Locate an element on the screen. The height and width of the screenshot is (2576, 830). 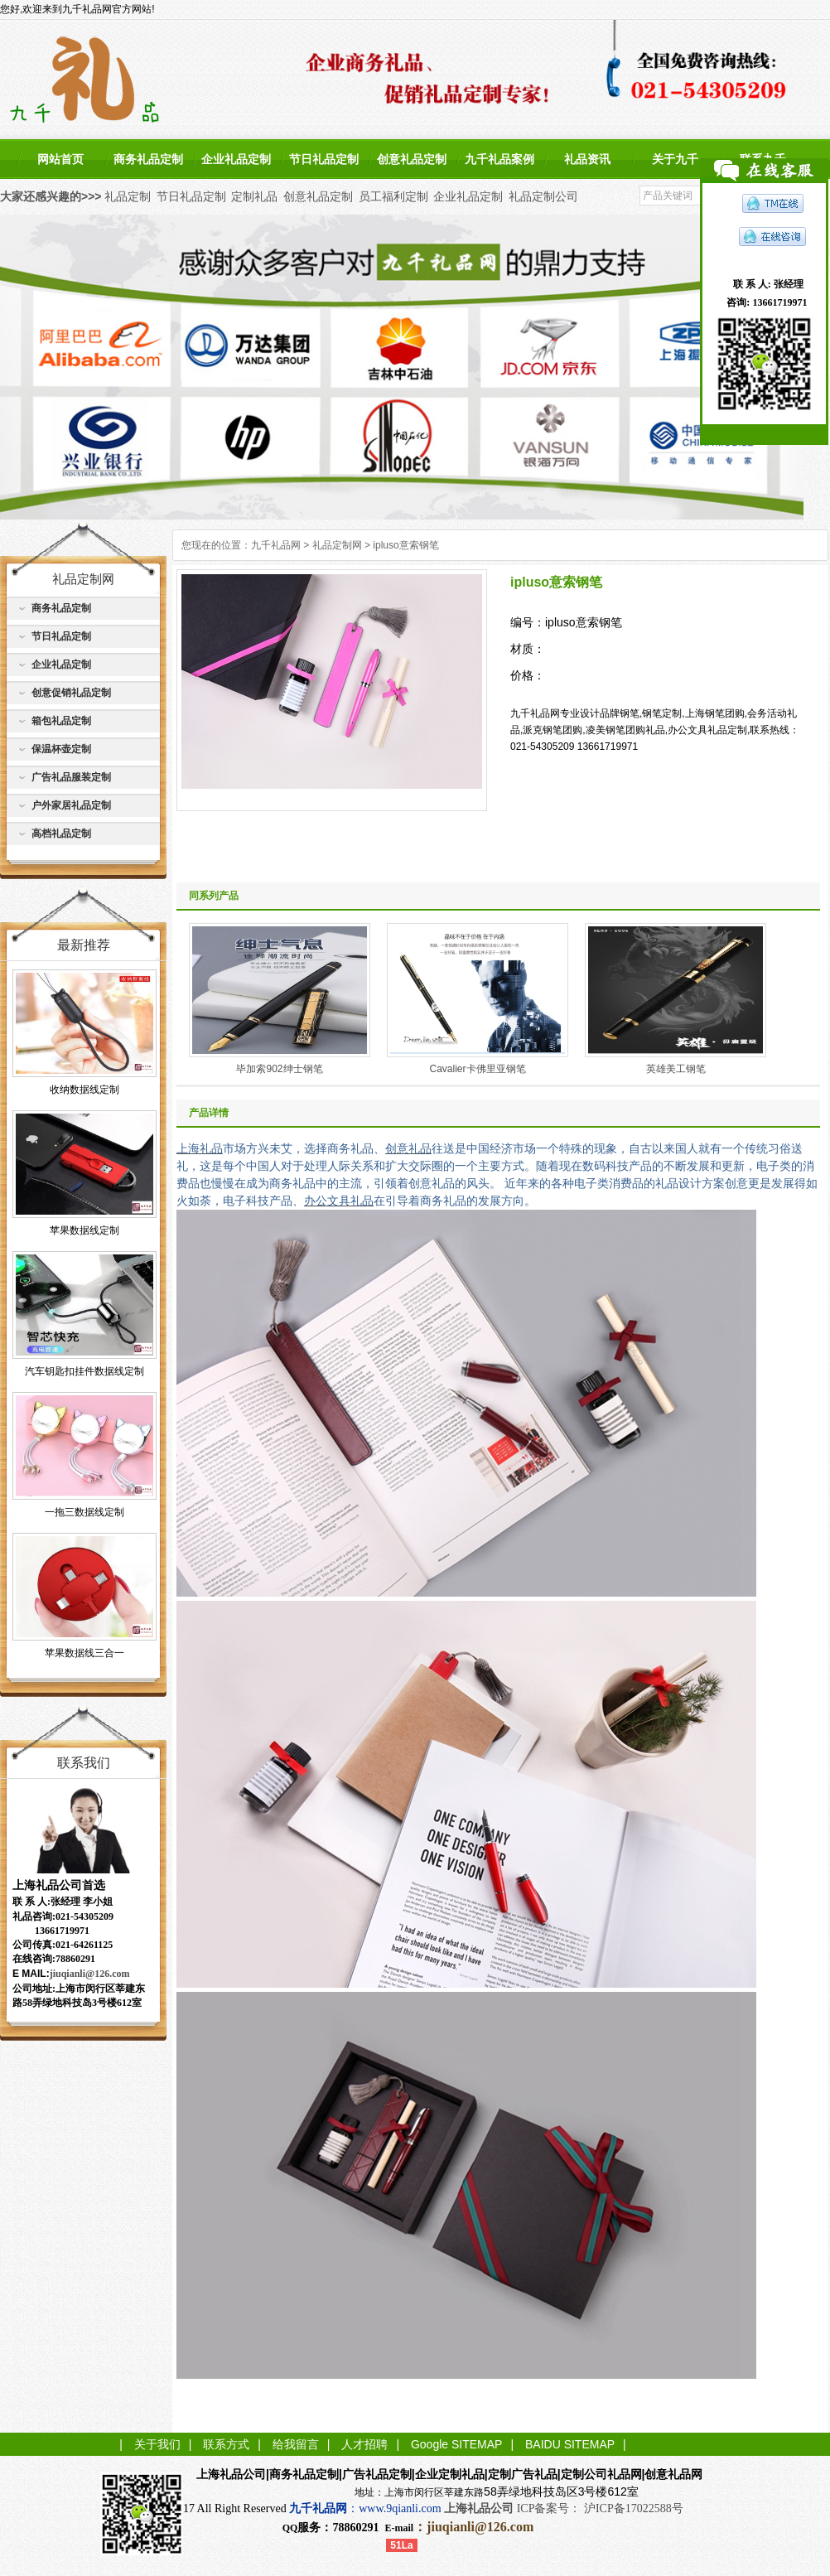
一拖三数据线定制 is located at coordinates (84, 1512).